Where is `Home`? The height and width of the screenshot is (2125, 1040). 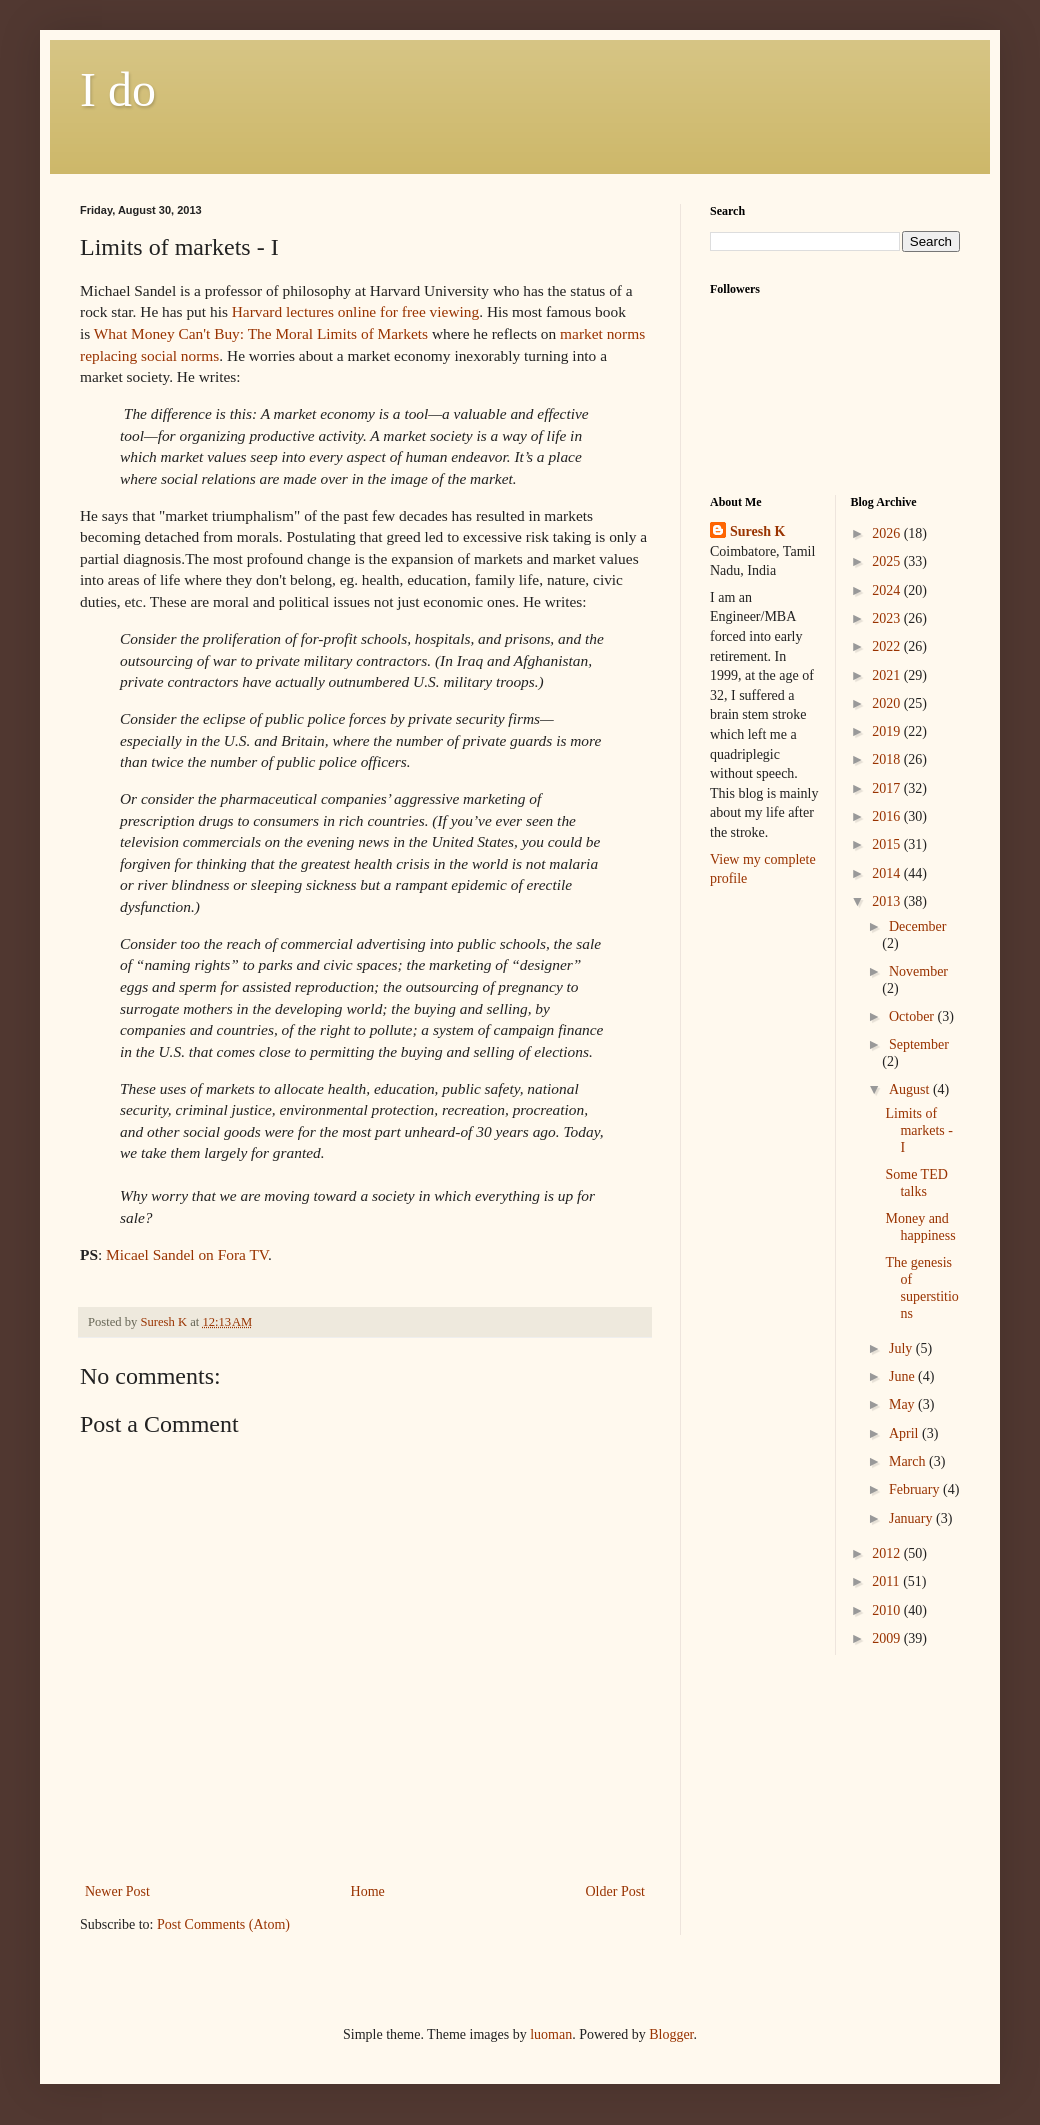
Home is located at coordinates (368, 1891).